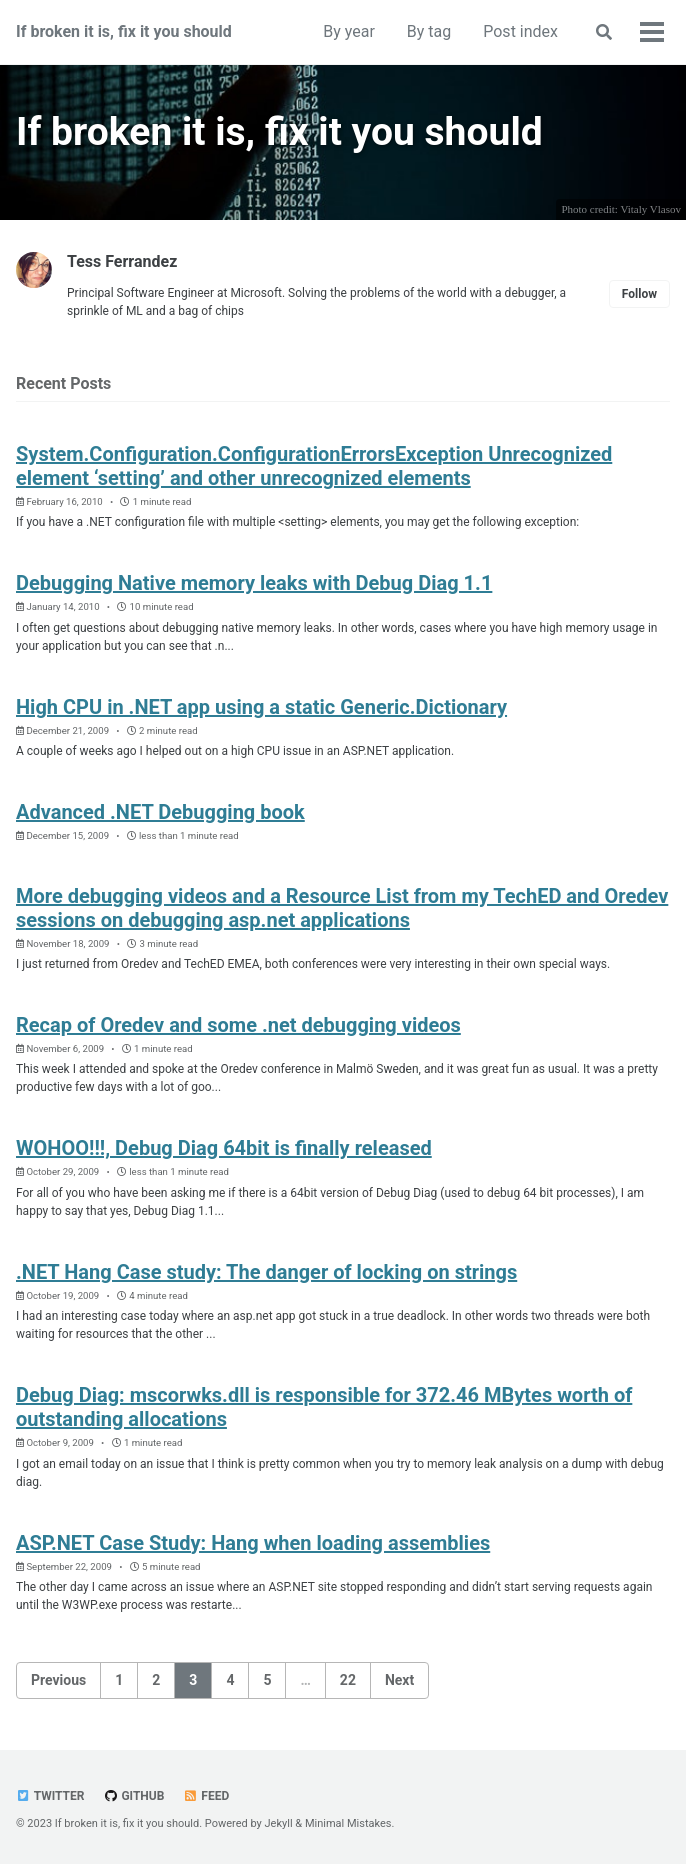  Describe the element at coordinates (348, 1679) in the screenshot. I see `22` at that location.